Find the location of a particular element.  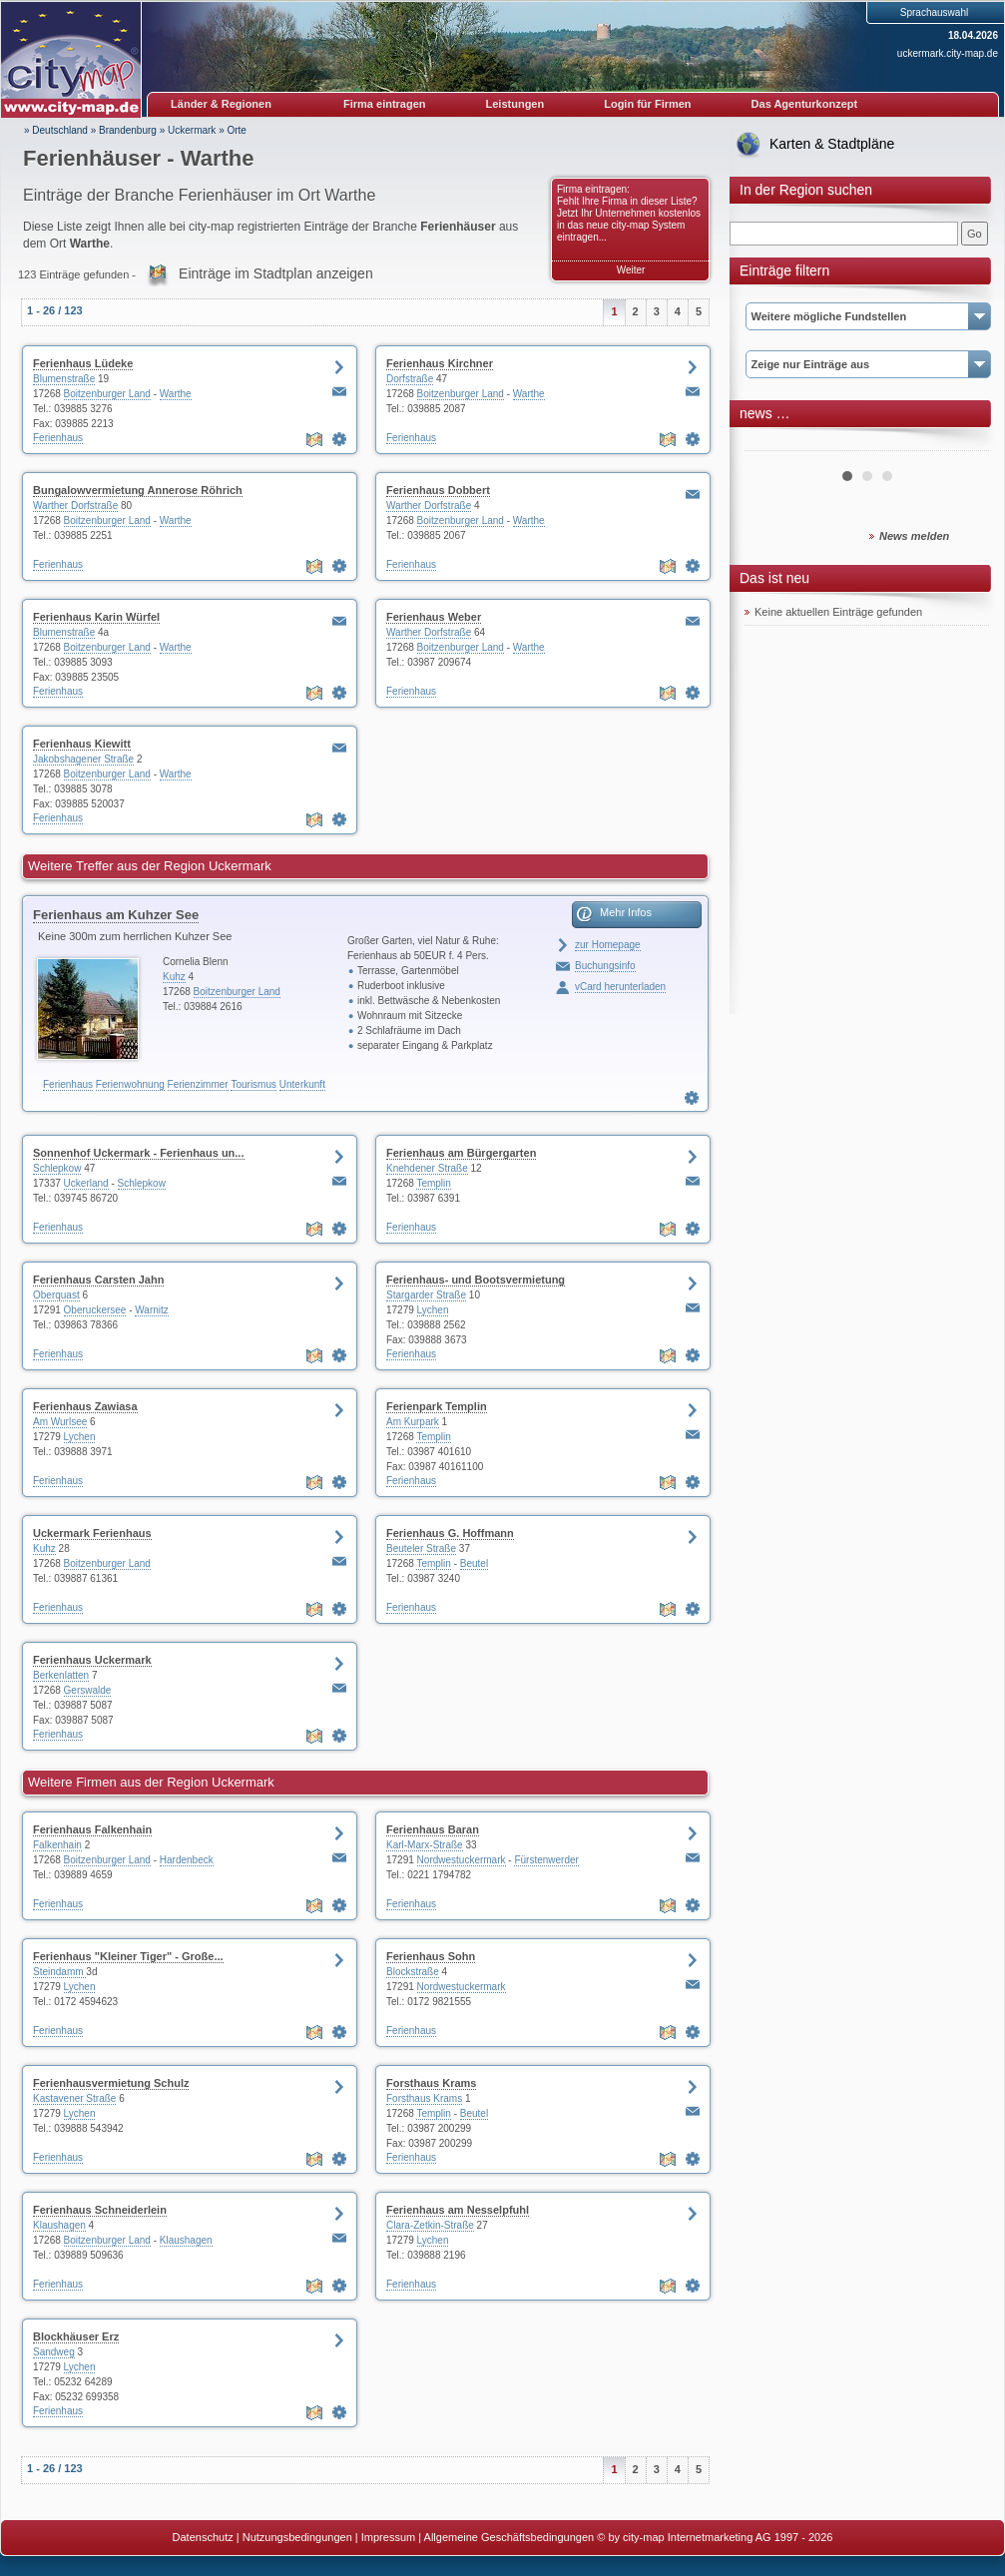

Ferienhaus Dobbert is located at coordinates (438, 490).